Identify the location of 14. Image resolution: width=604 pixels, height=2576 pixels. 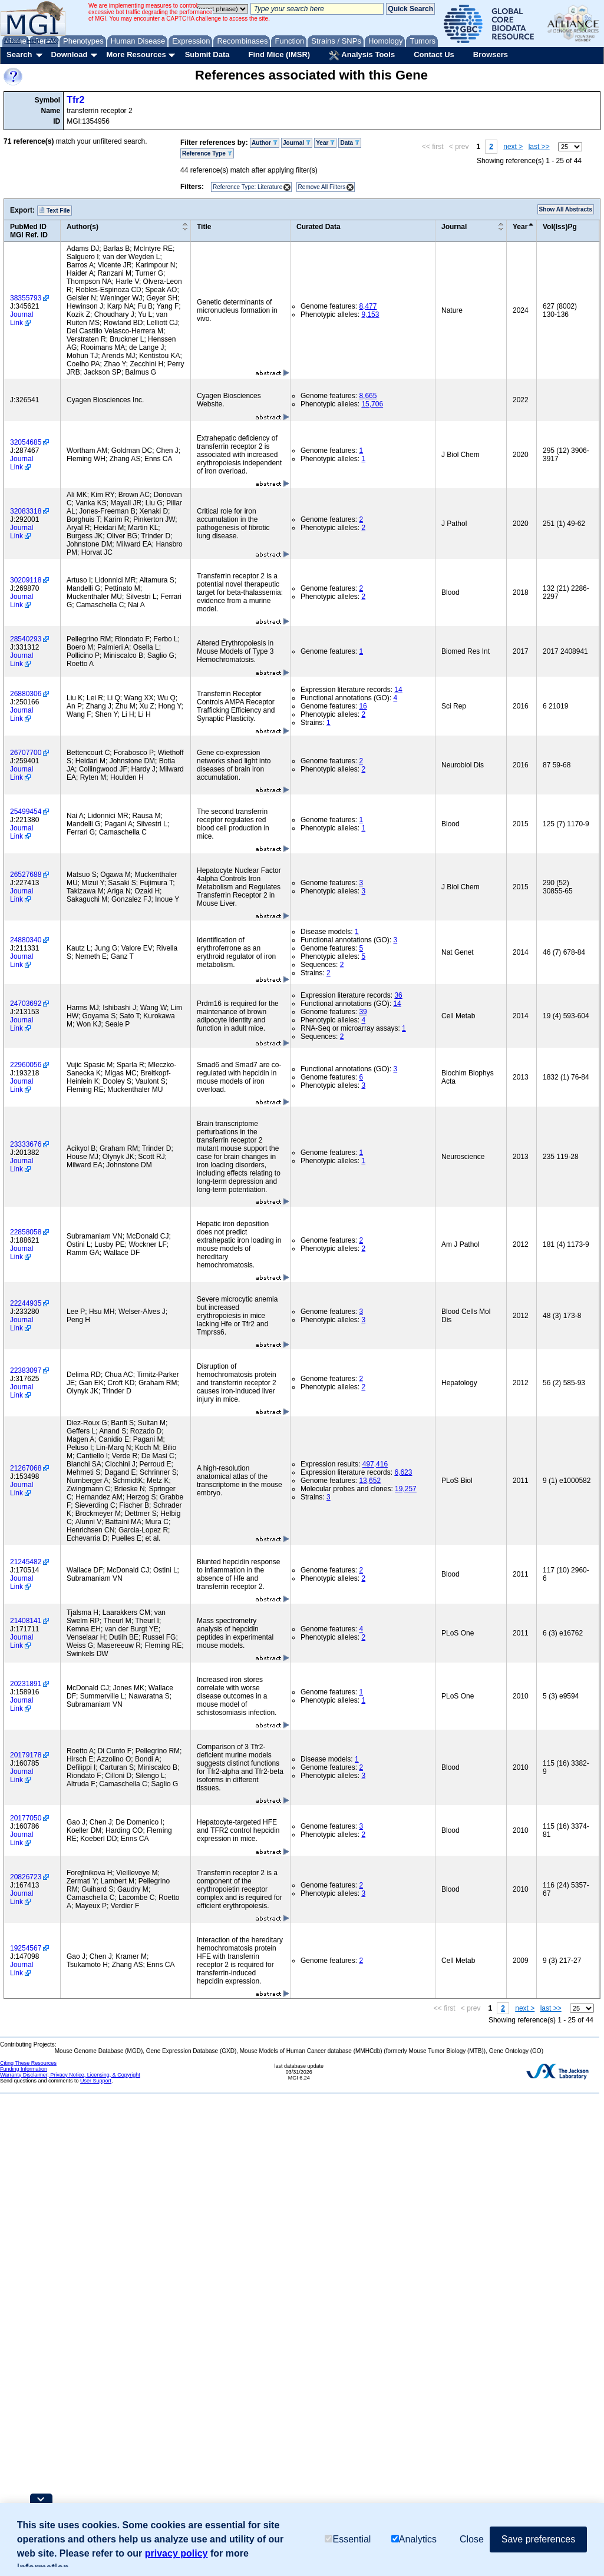
(398, 690).